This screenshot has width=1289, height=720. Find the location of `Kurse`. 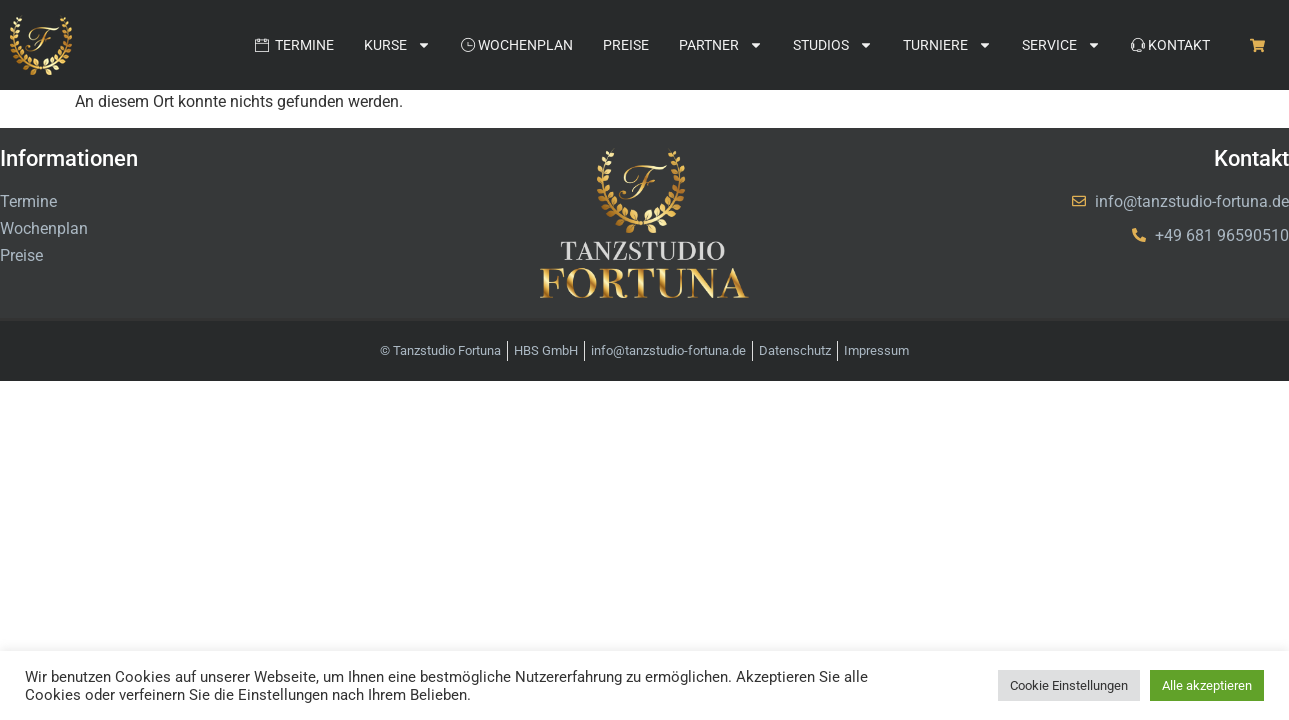

Kurse is located at coordinates (397, 45).